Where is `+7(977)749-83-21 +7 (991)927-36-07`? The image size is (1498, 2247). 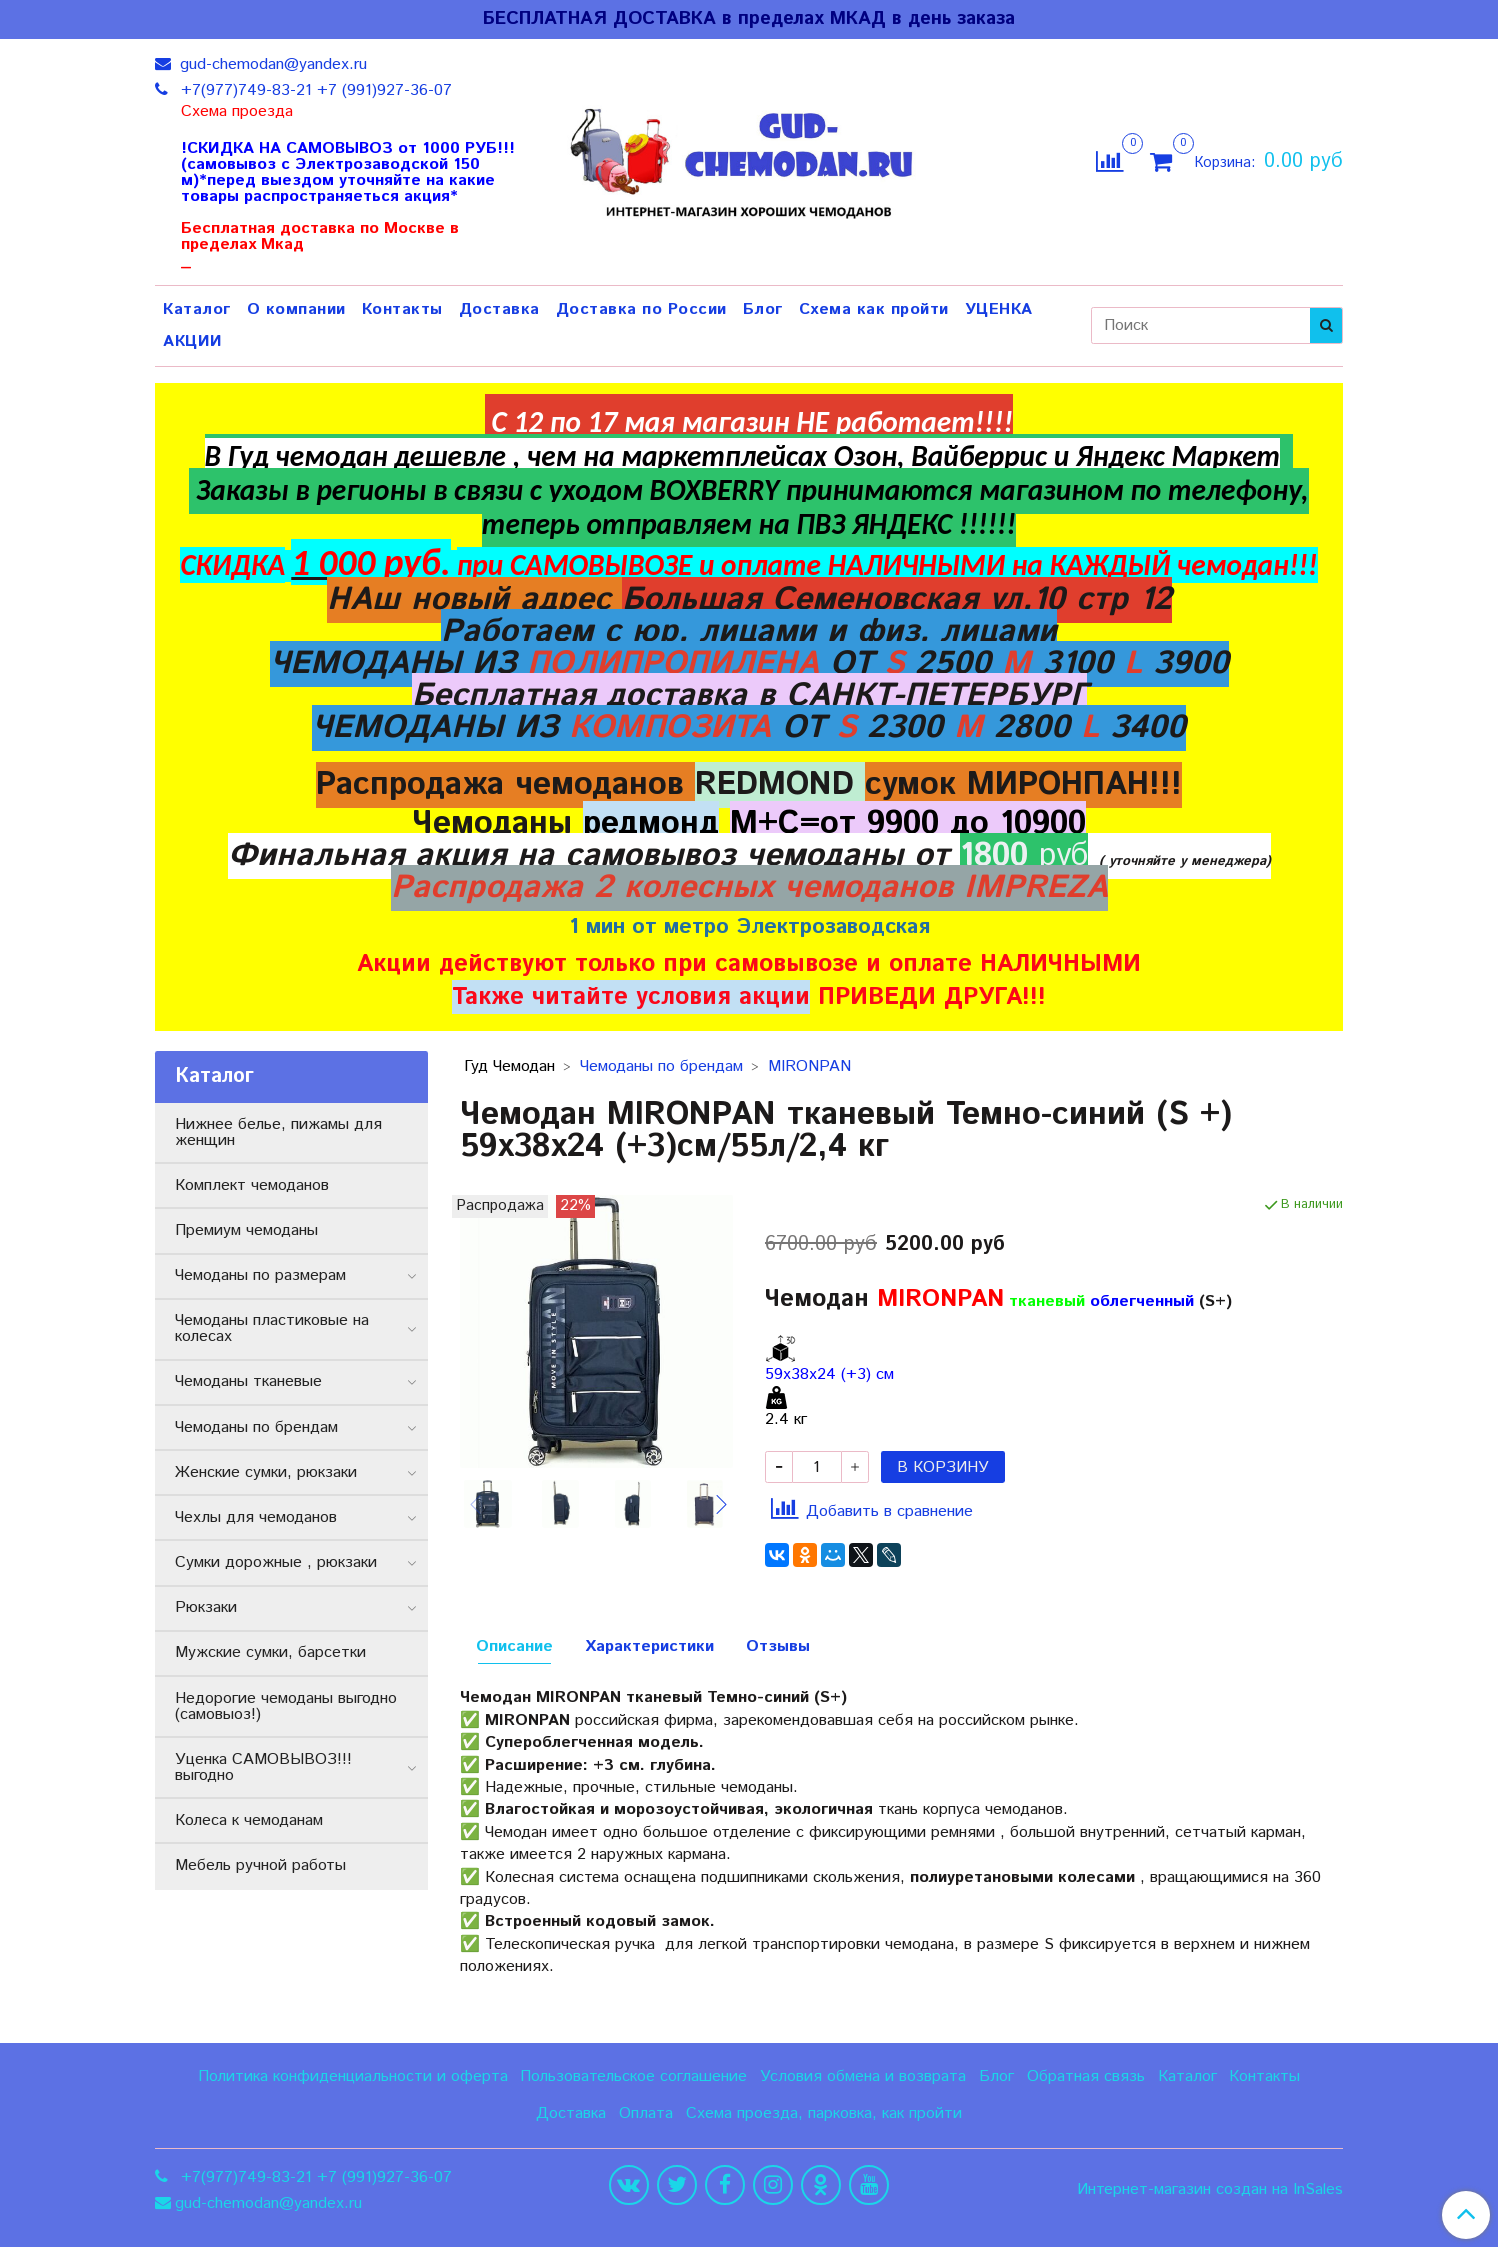
+7(977)749-83-21 +7 (991)927-36-07 is located at coordinates (314, 90).